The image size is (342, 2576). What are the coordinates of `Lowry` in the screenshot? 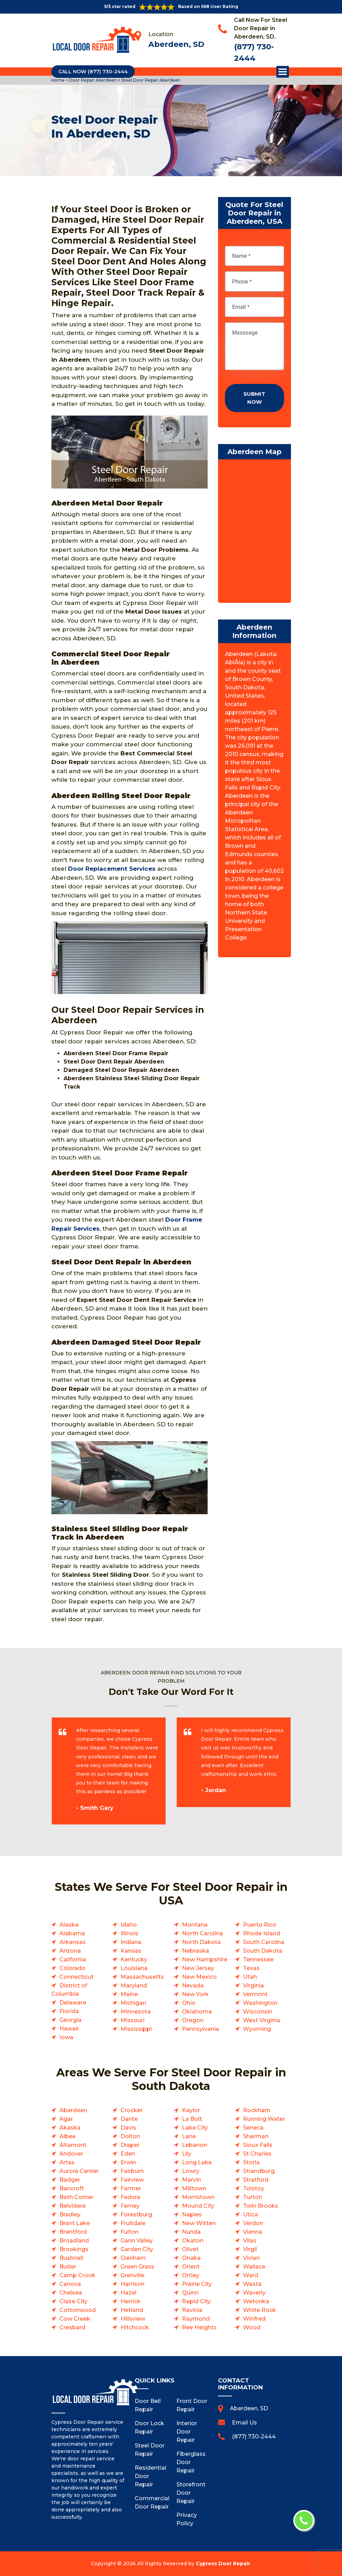 It's located at (190, 2171).